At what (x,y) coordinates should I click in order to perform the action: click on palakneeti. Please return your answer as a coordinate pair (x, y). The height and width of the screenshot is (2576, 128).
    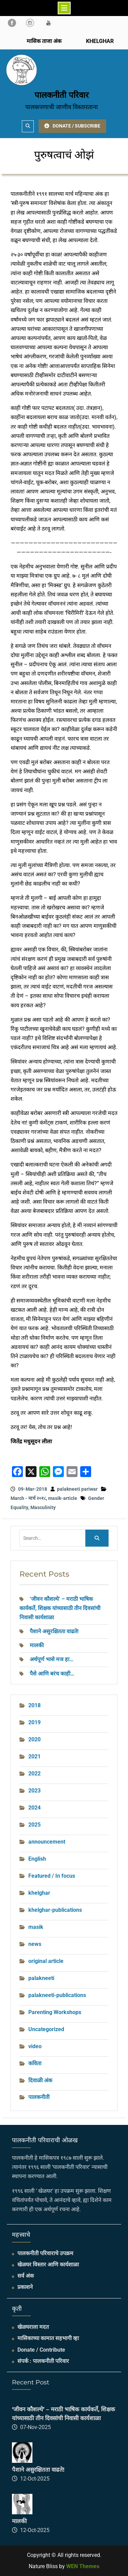
    Looking at the image, I should click on (41, 1978).